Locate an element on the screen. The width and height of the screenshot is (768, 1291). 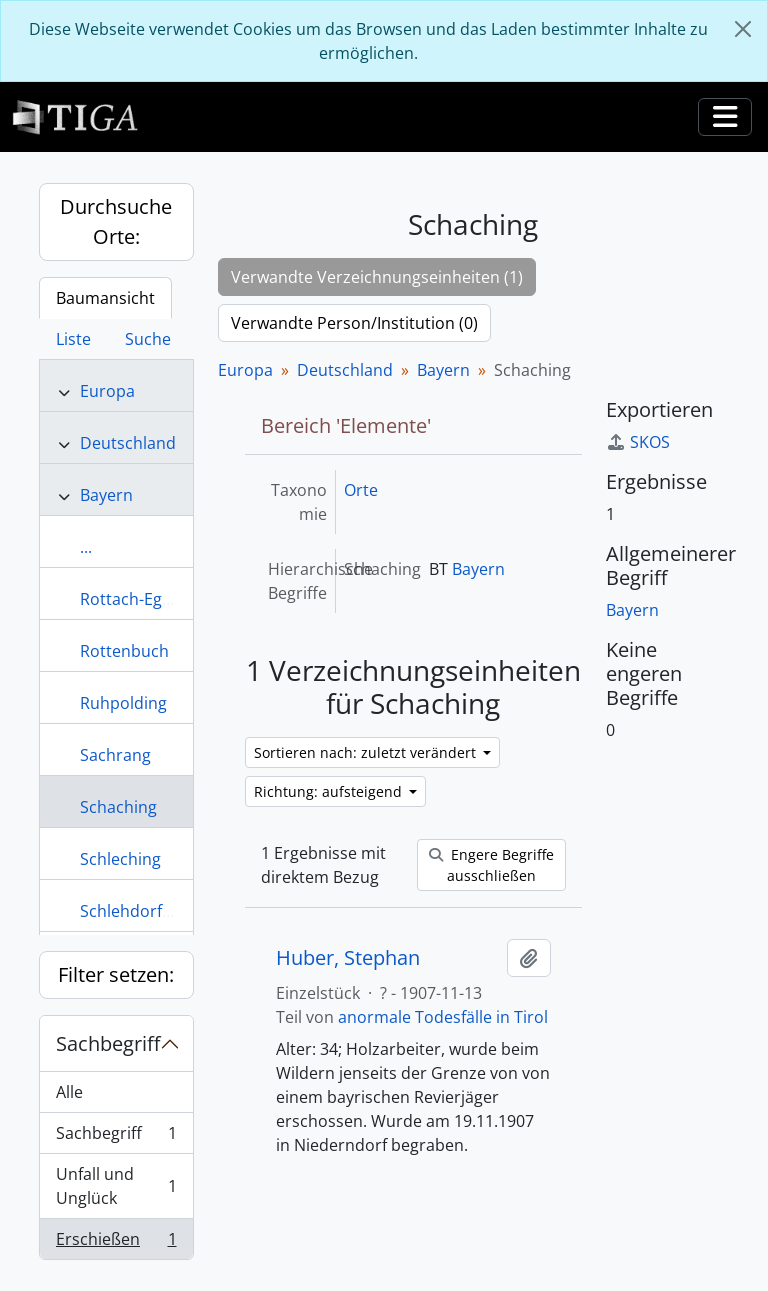
Verwandte Person/Institution (0) is located at coordinates (354, 323).